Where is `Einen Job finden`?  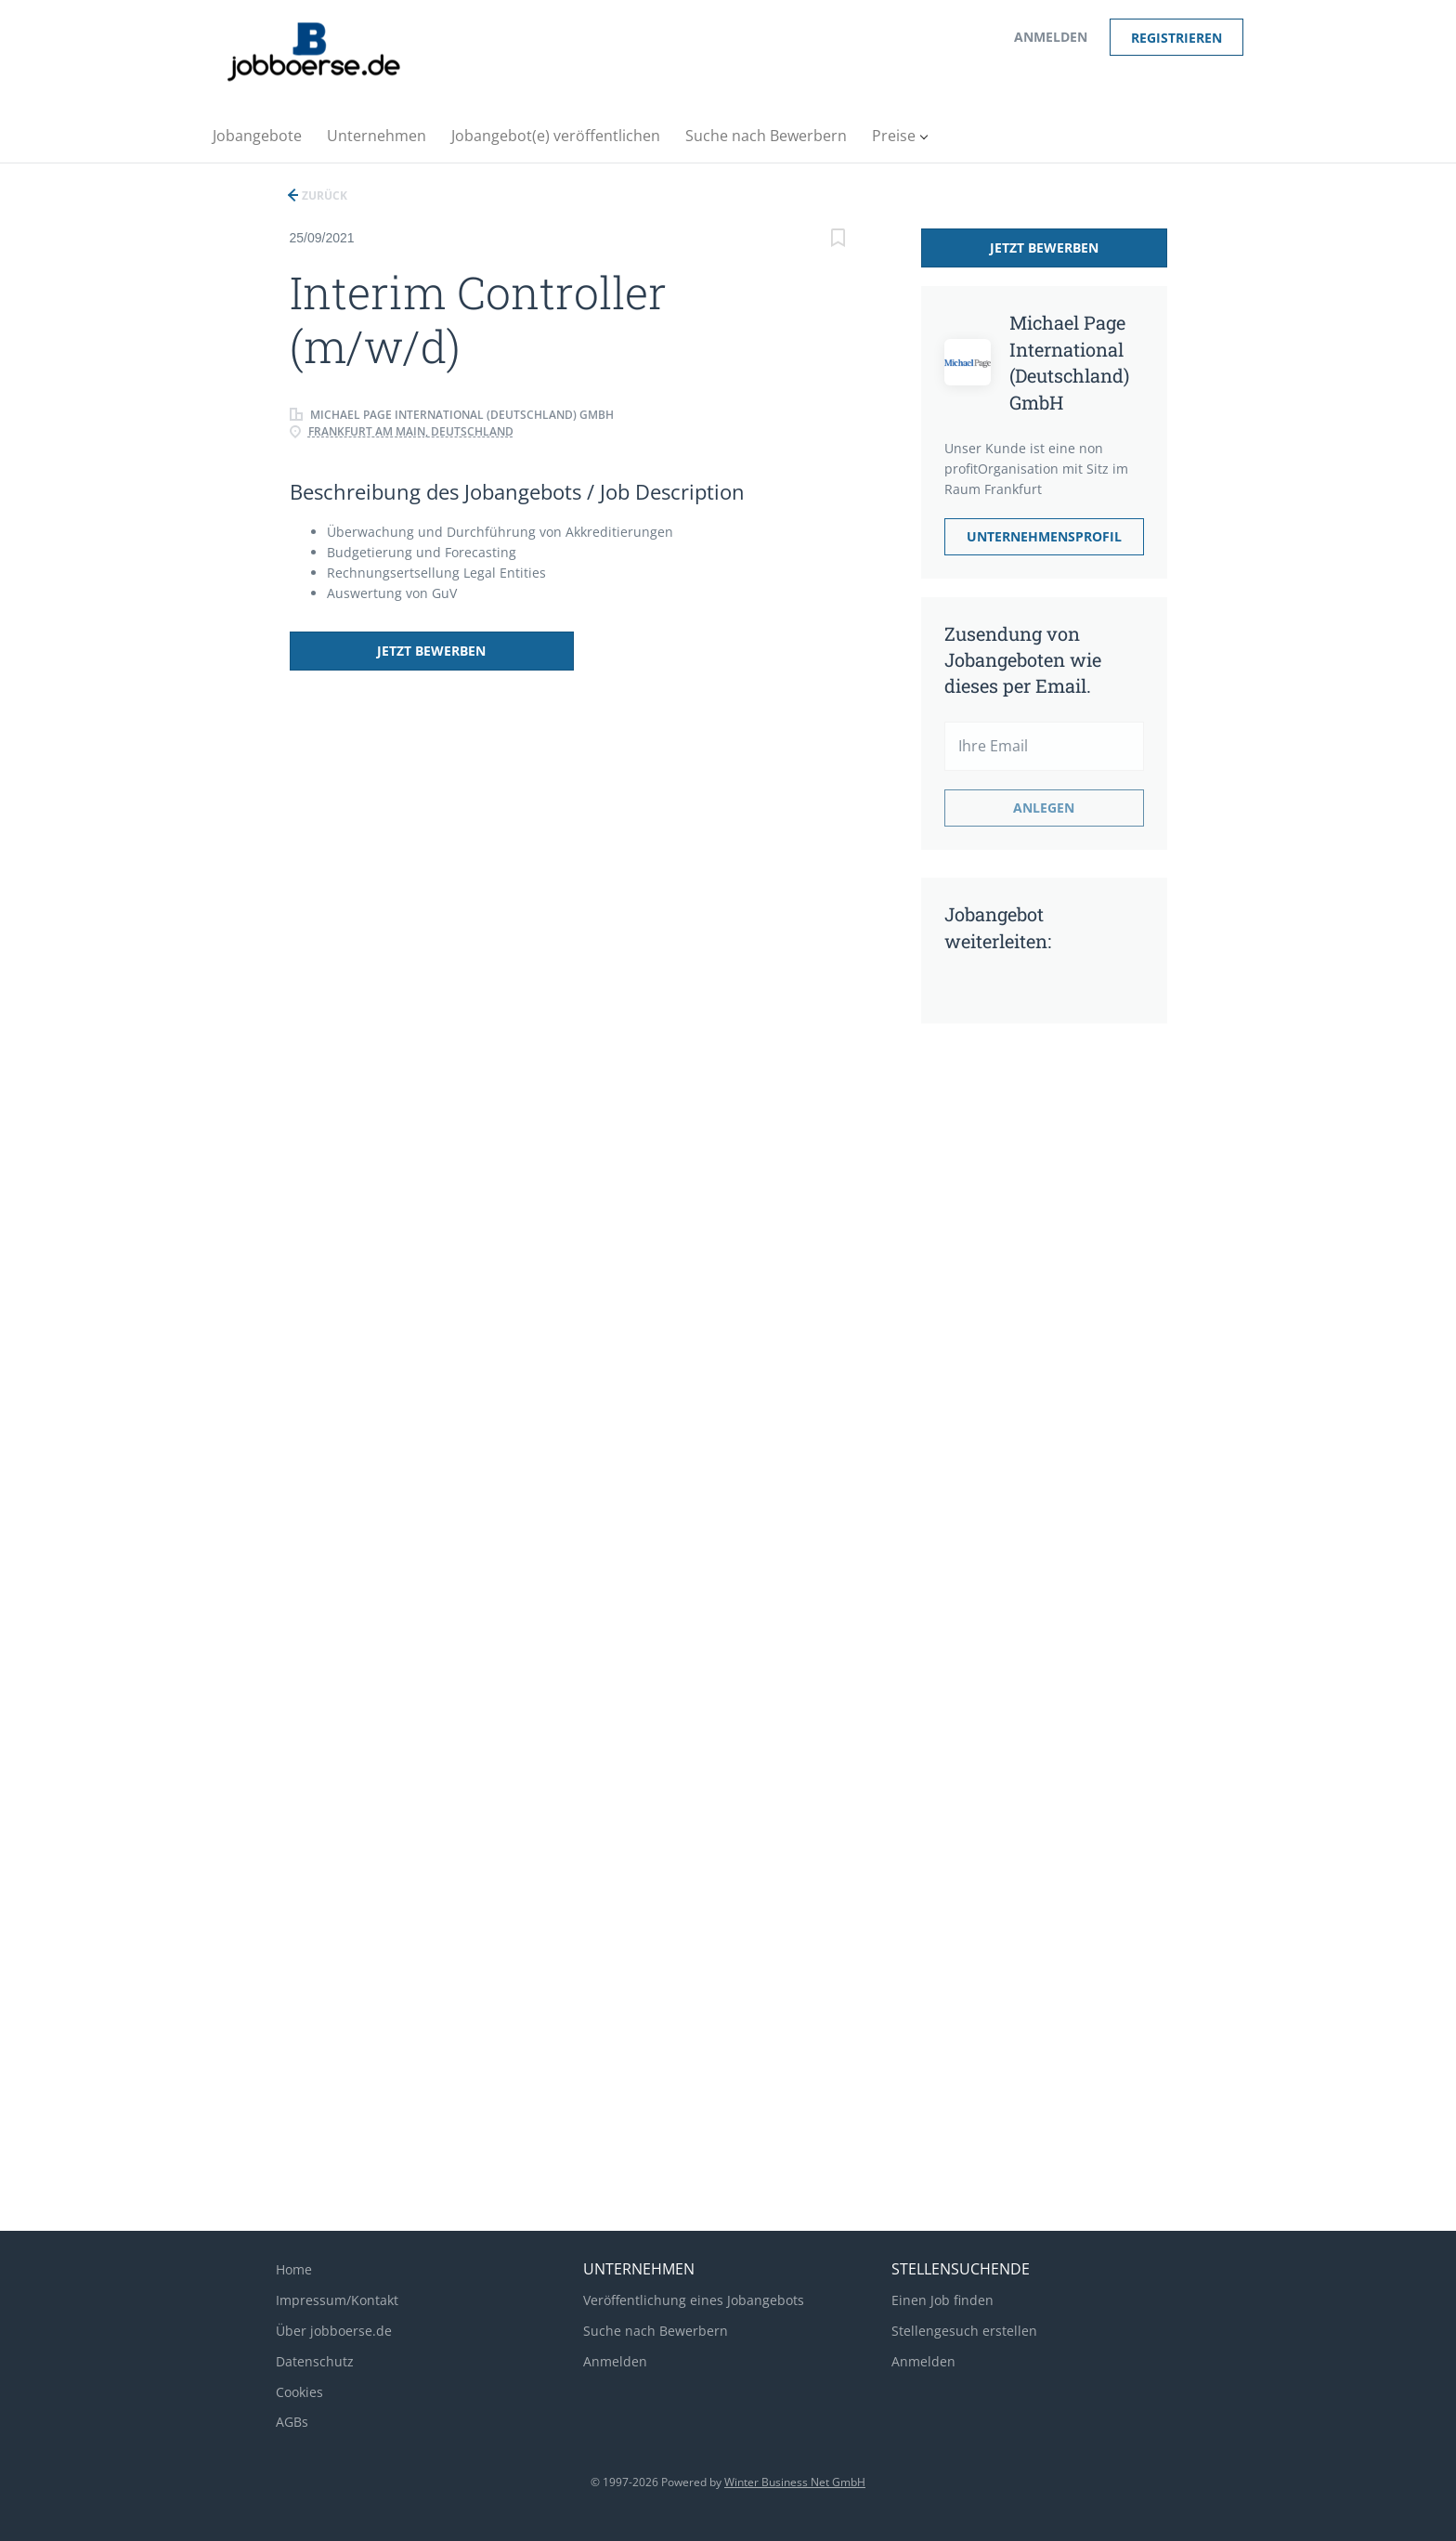
Einen Job finden is located at coordinates (942, 2300).